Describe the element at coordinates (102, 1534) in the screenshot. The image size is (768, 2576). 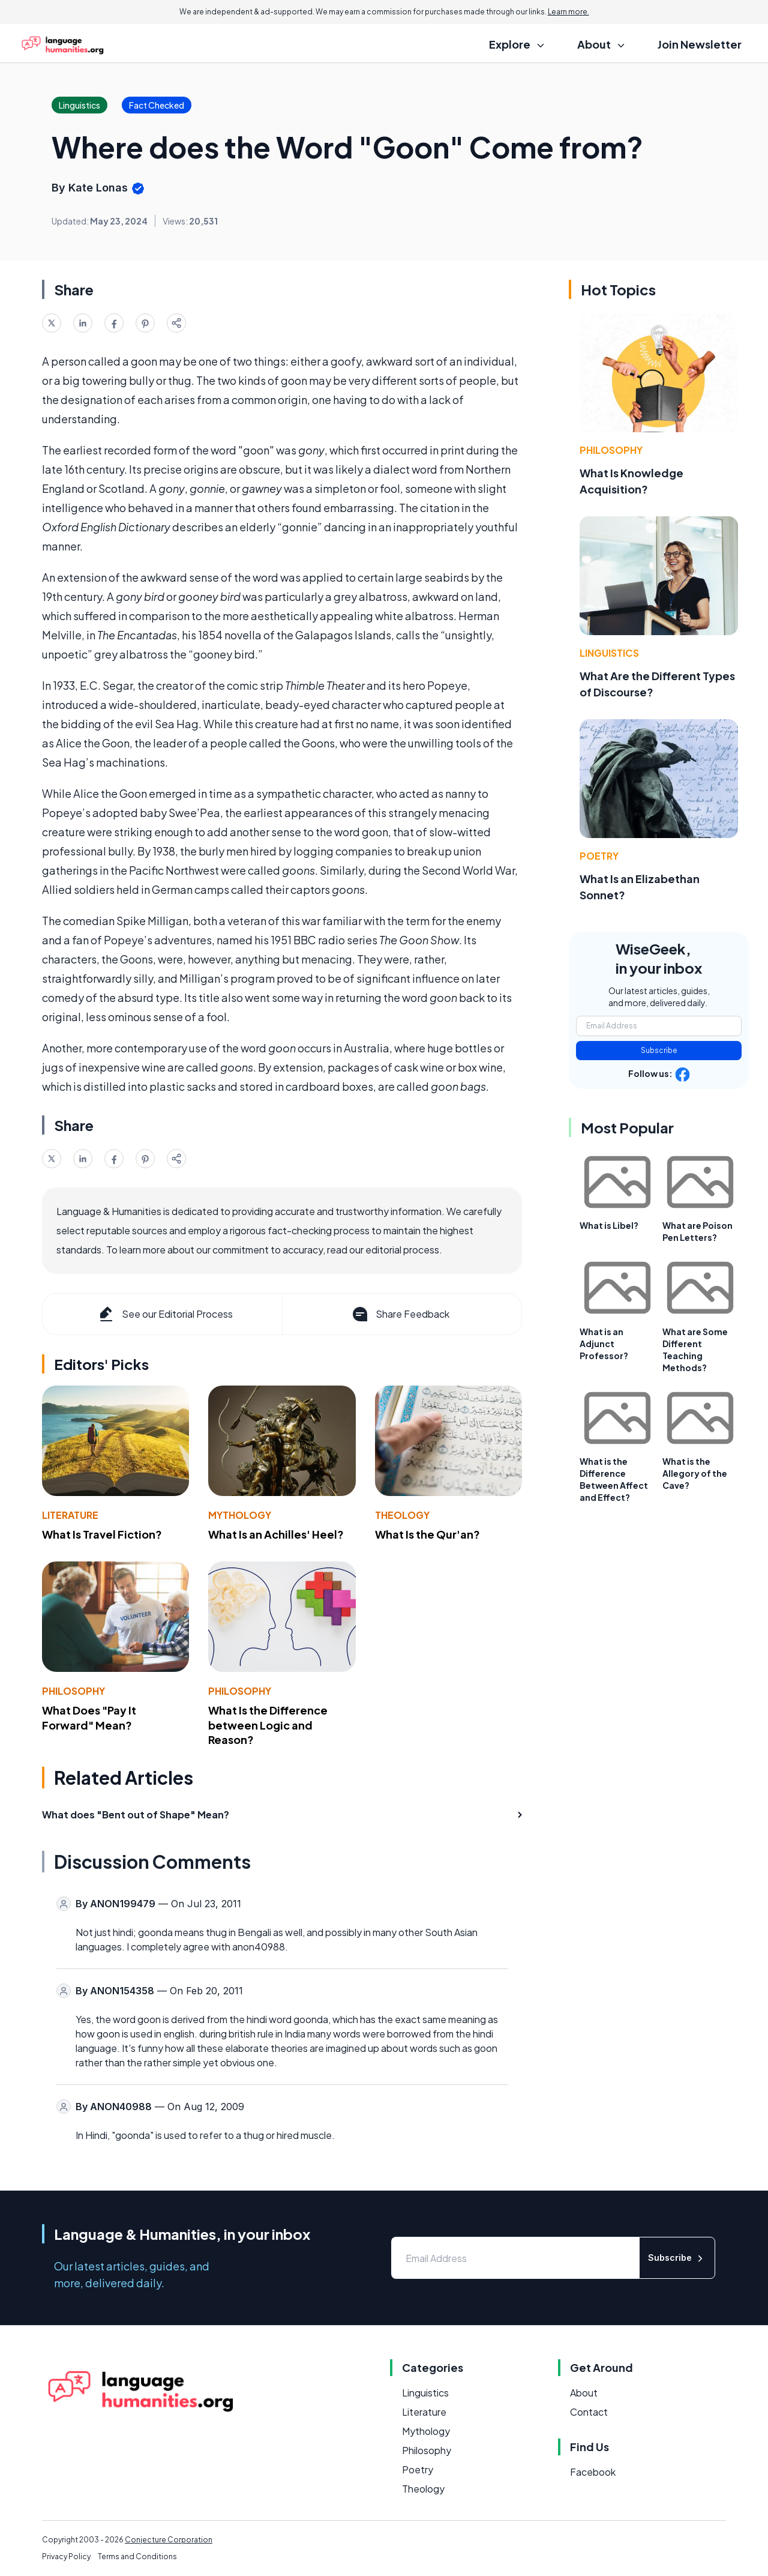
I see `What Is Travel Fiction?` at that location.